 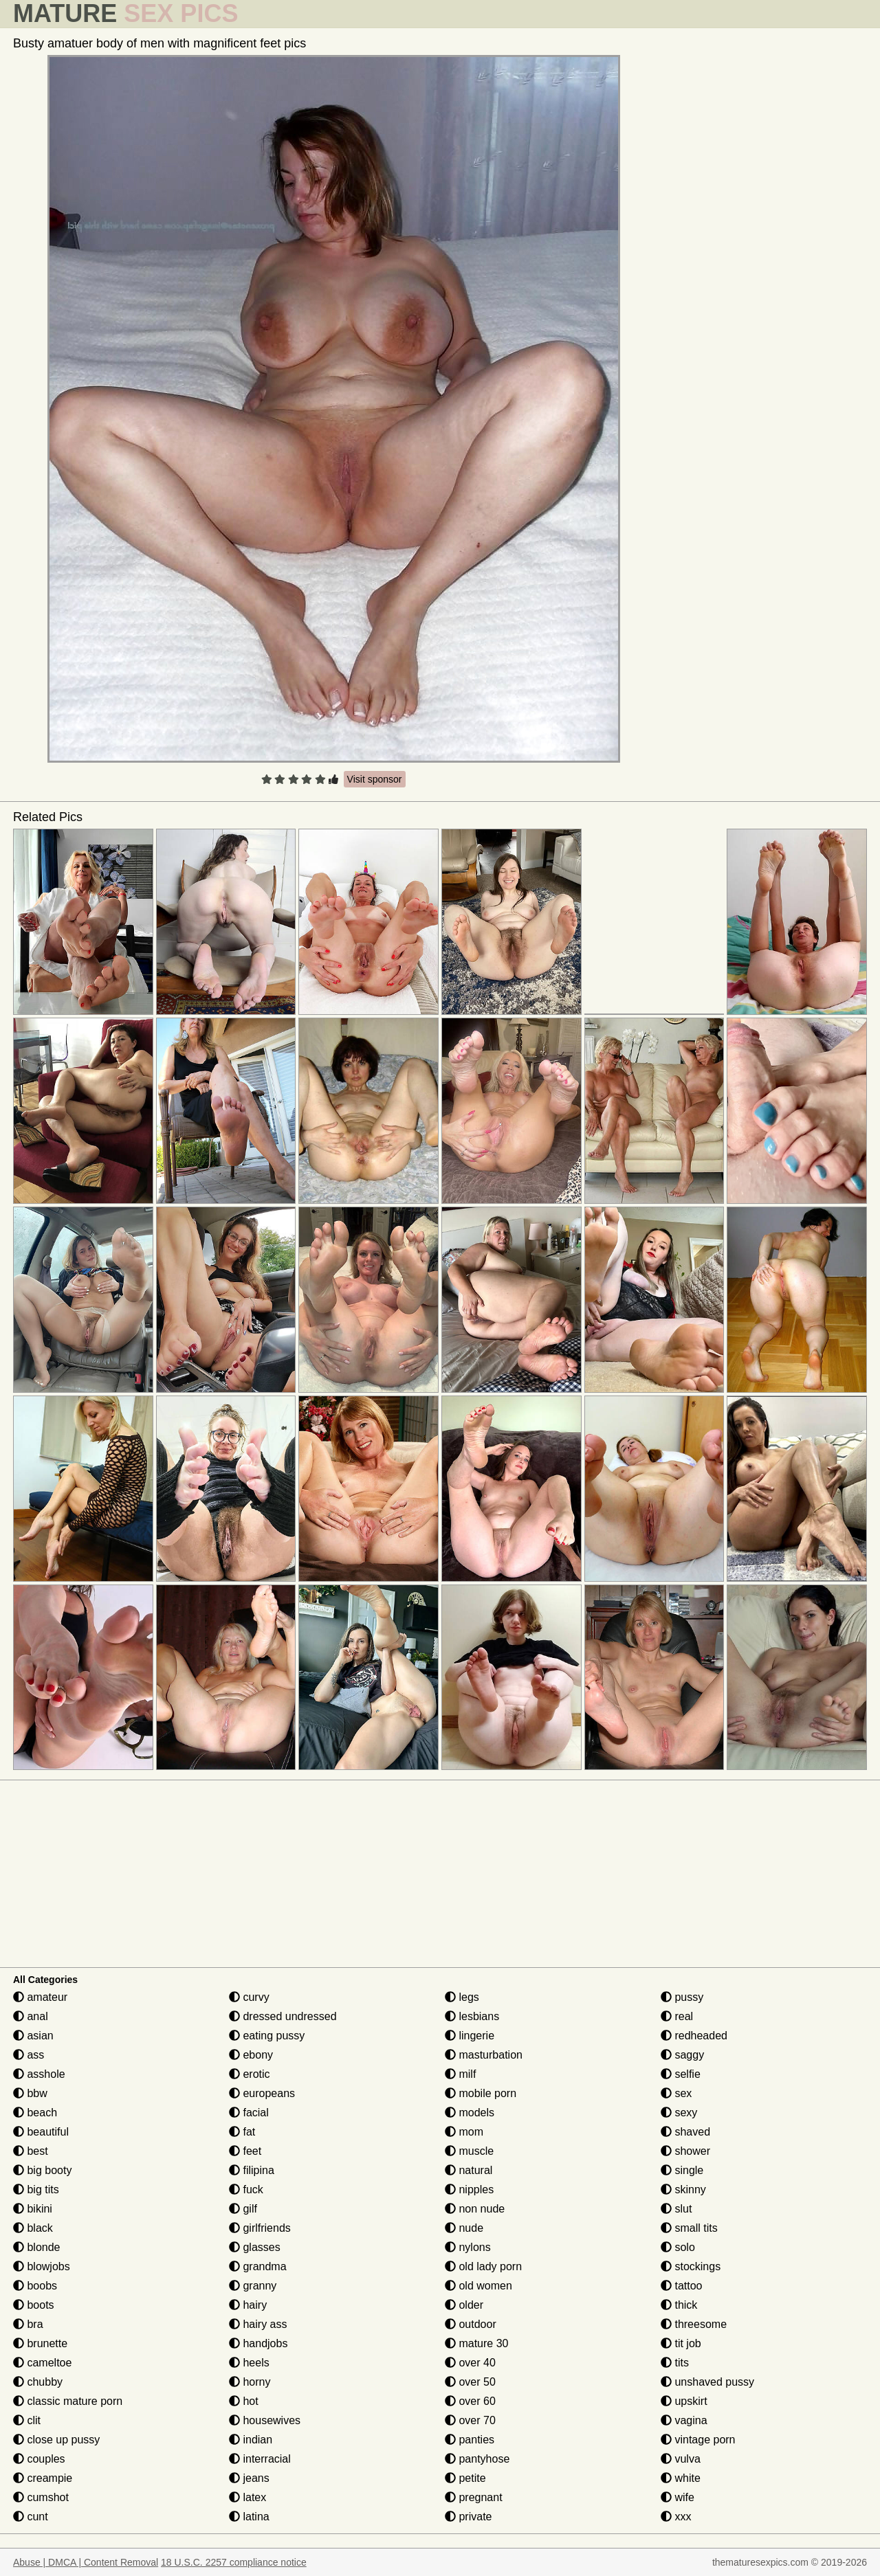 What do you see at coordinates (681, 2343) in the screenshot?
I see `tit job` at bounding box center [681, 2343].